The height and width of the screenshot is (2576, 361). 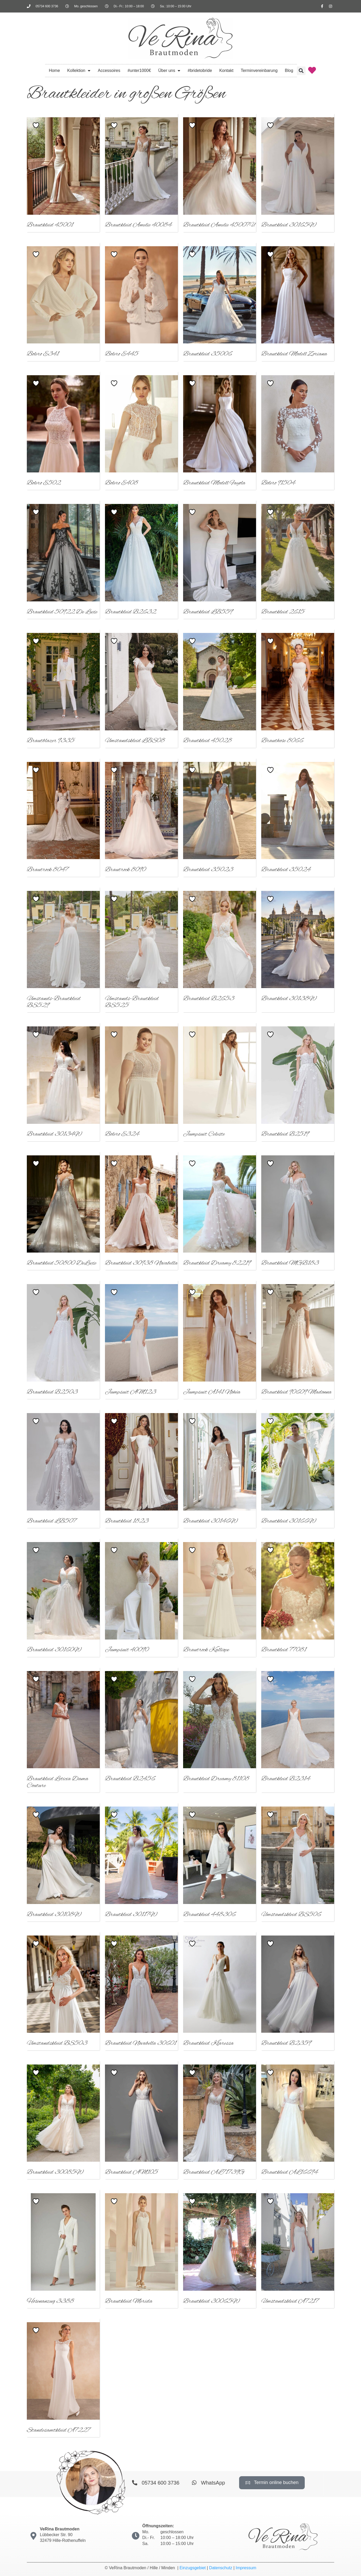 What do you see at coordinates (109, 70) in the screenshot?
I see `Accessoires` at bounding box center [109, 70].